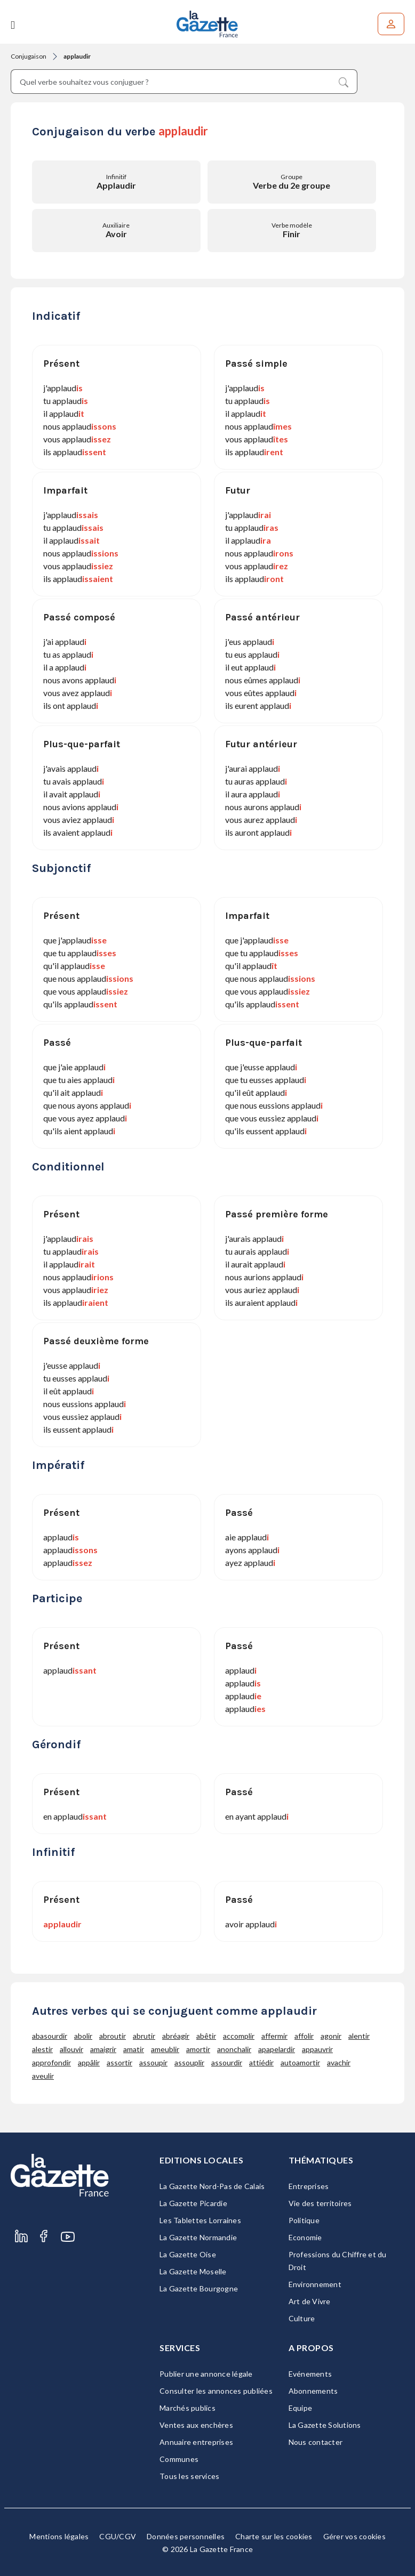 The image size is (415, 2576). What do you see at coordinates (117, 2536) in the screenshot?
I see `CGU/CGV` at bounding box center [117, 2536].